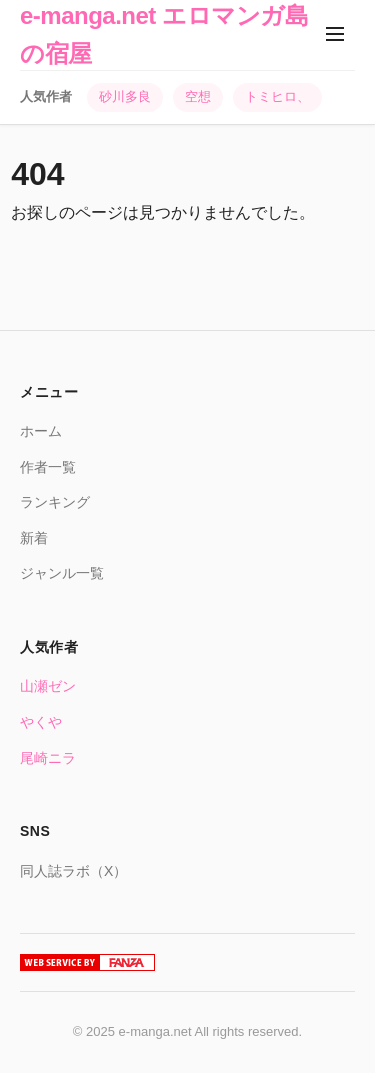 The height and width of the screenshot is (1073, 375). Describe the element at coordinates (34, 538) in the screenshot. I see `新着` at that location.